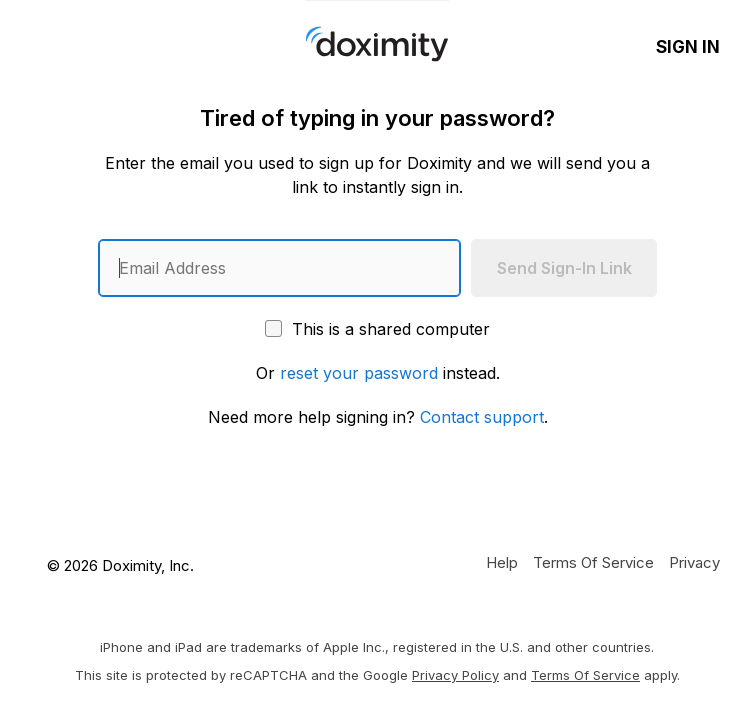 This screenshot has width=755, height=720. What do you see at coordinates (502, 562) in the screenshot?
I see `[Get Help or Support]` at bounding box center [502, 562].